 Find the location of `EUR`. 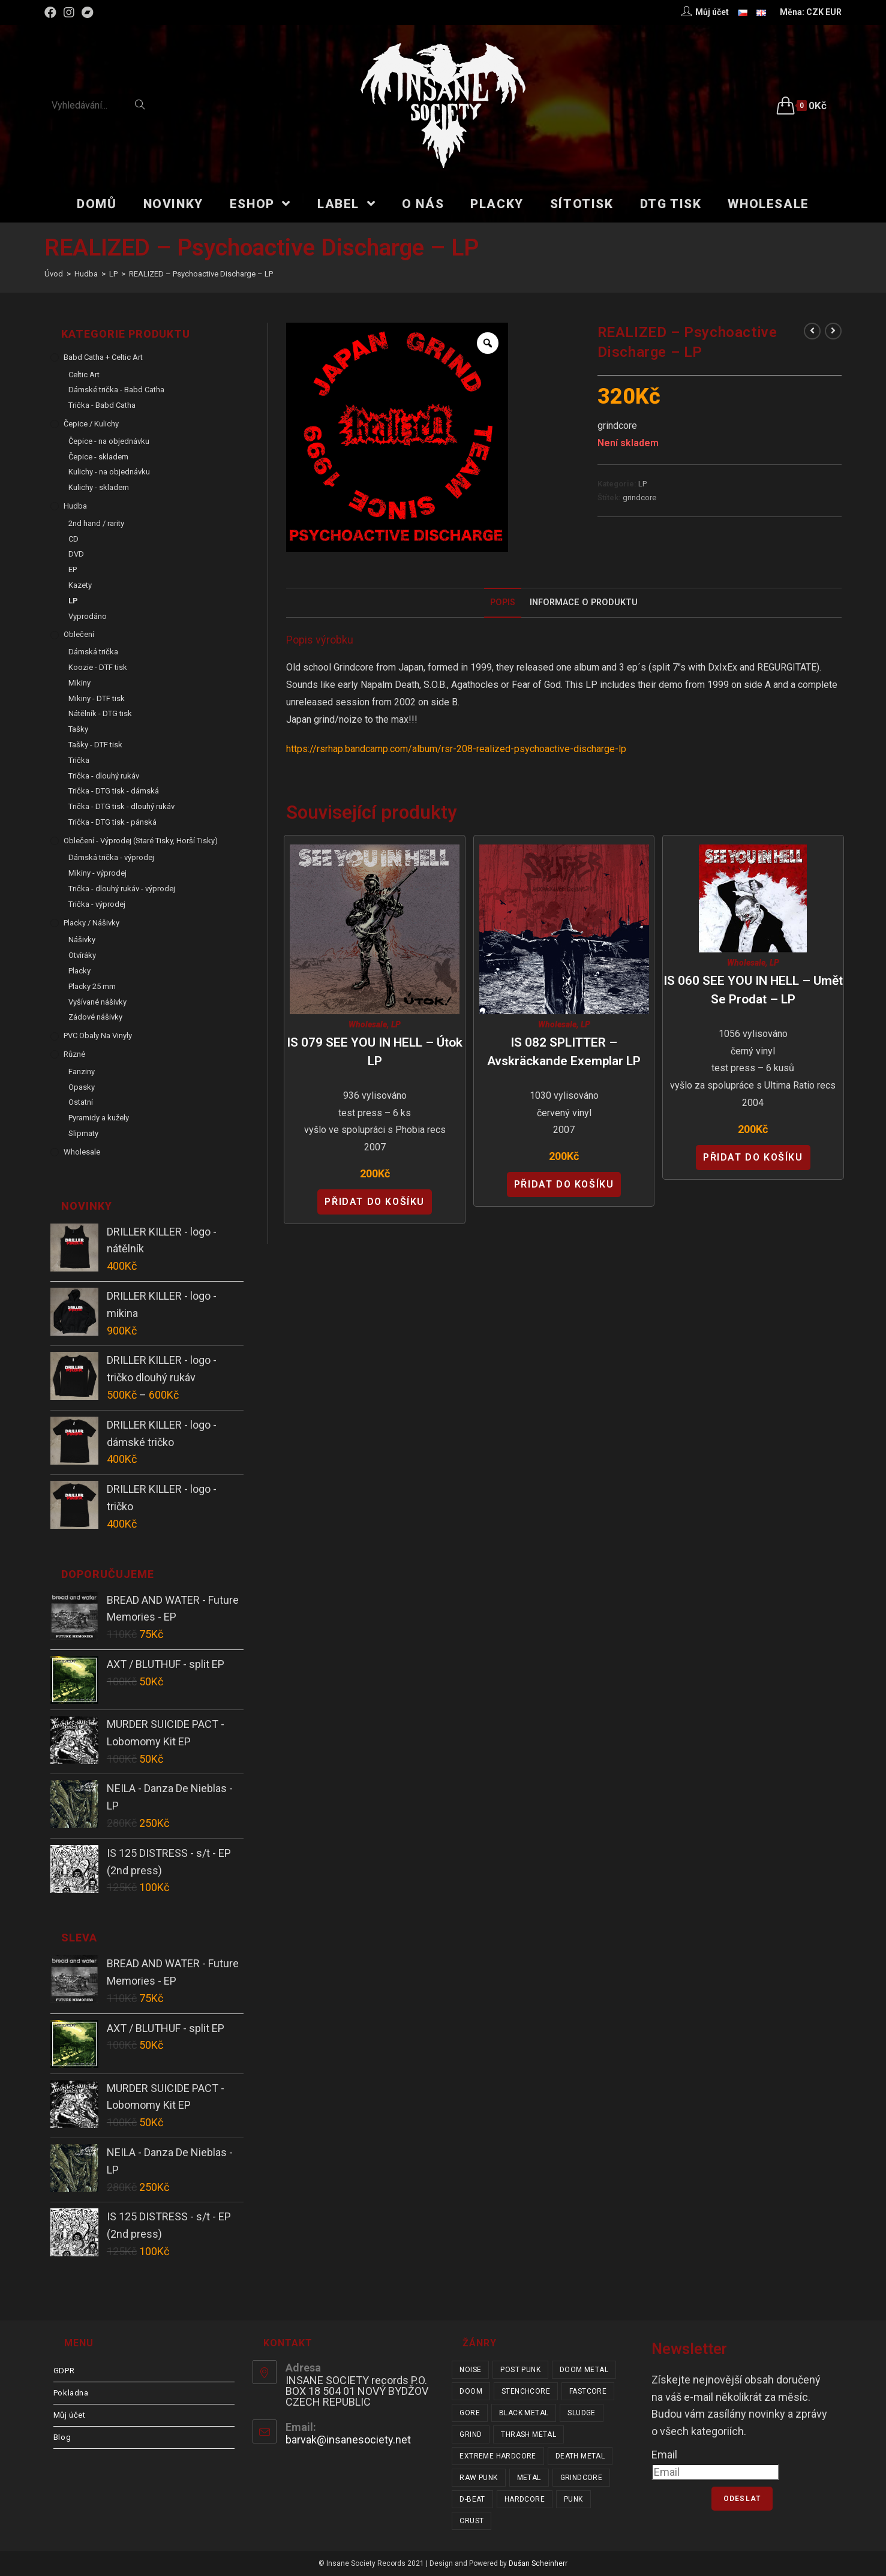

EUR is located at coordinates (833, 12).